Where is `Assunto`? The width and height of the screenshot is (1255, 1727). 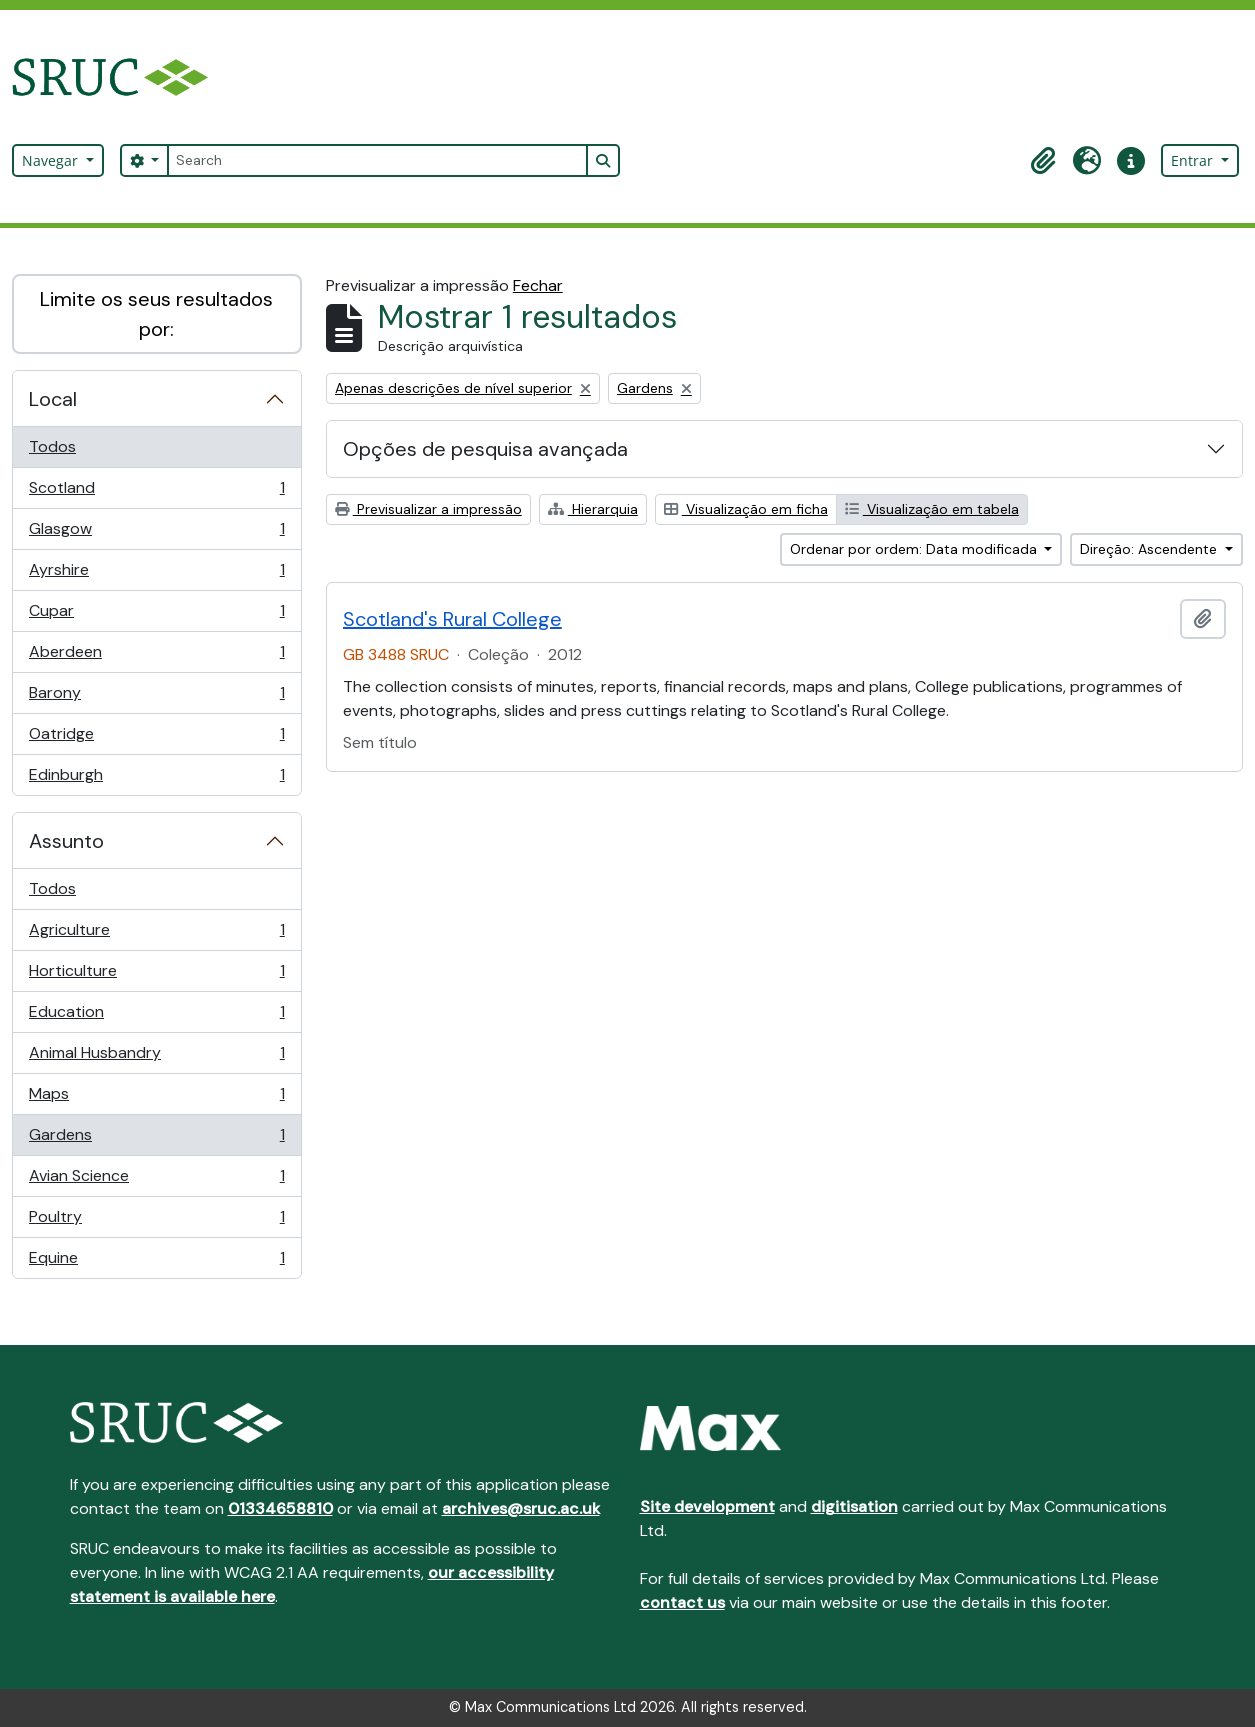
Assunto is located at coordinates (66, 841).